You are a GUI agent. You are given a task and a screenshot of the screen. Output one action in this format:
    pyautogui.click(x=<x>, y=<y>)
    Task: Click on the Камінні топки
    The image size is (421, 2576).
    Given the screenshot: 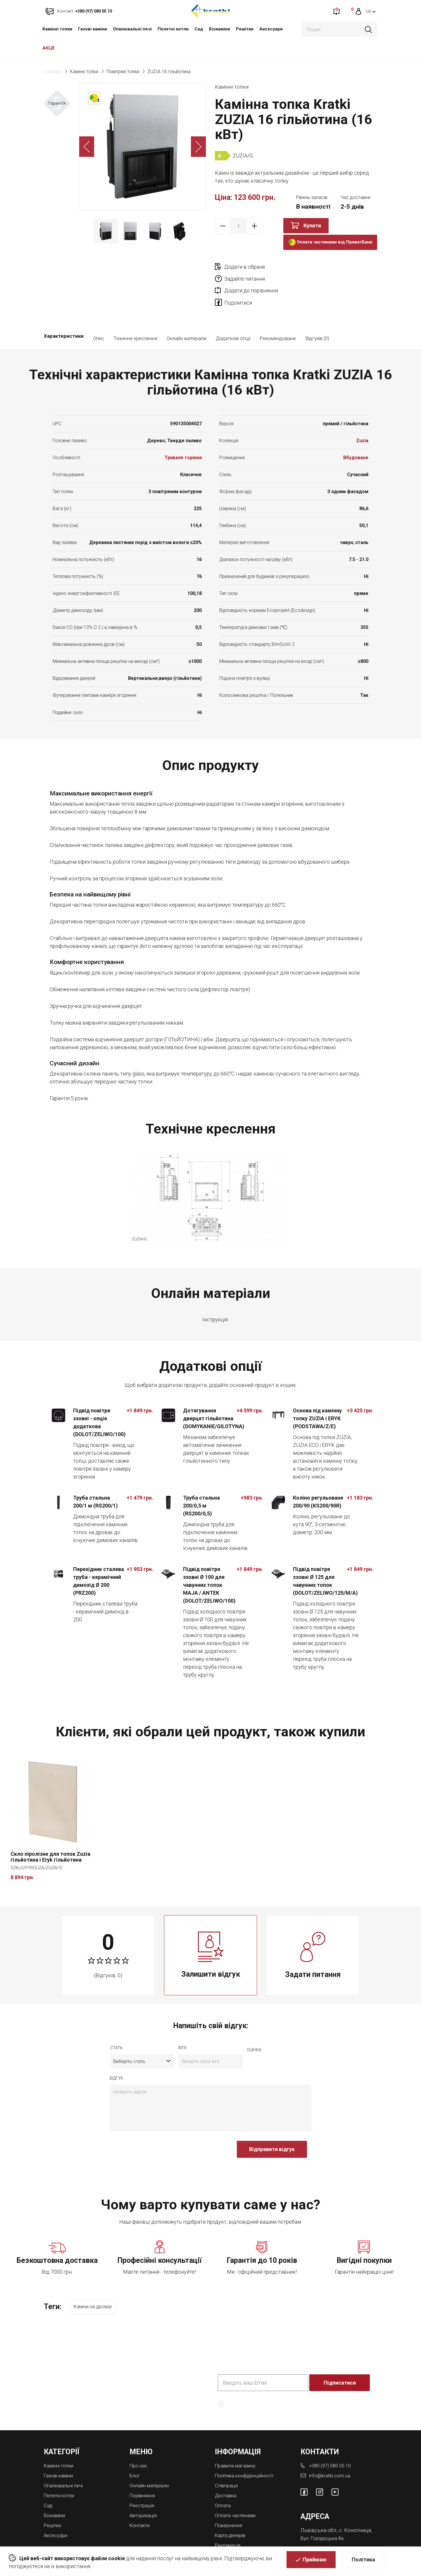 What is the action you would take?
    pyautogui.click(x=57, y=29)
    